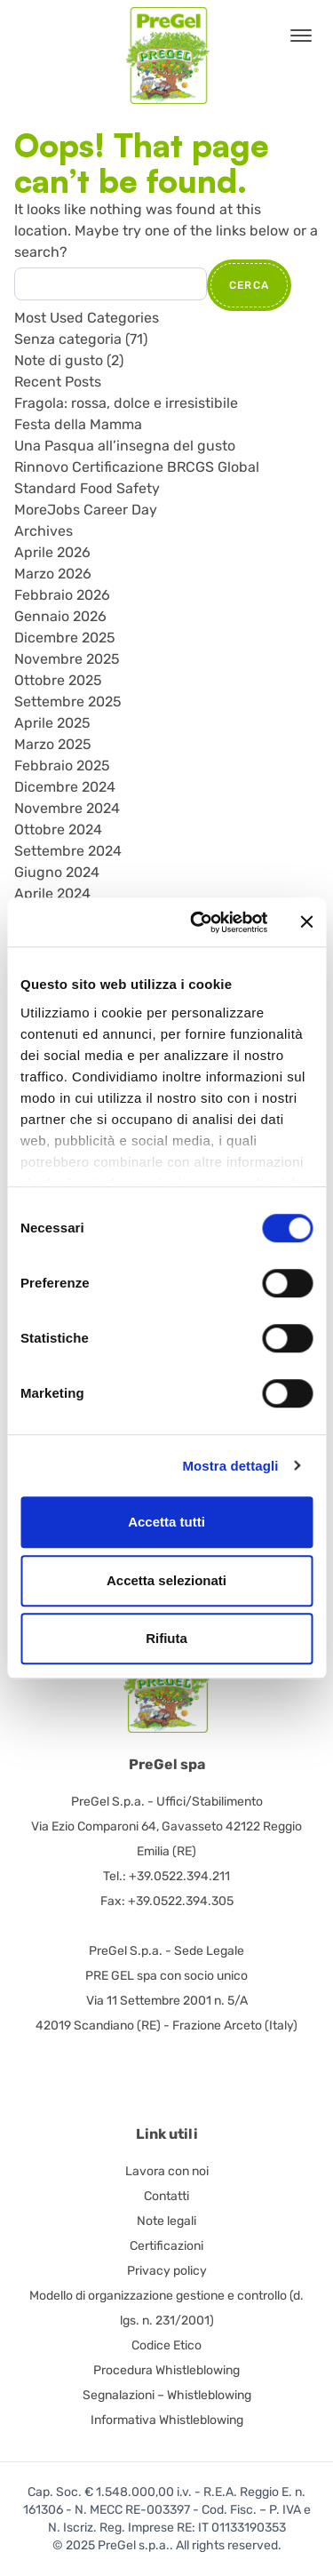 The width and height of the screenshot is (333, 2576). I want to click on Privacy policy, so click(167, 2270).